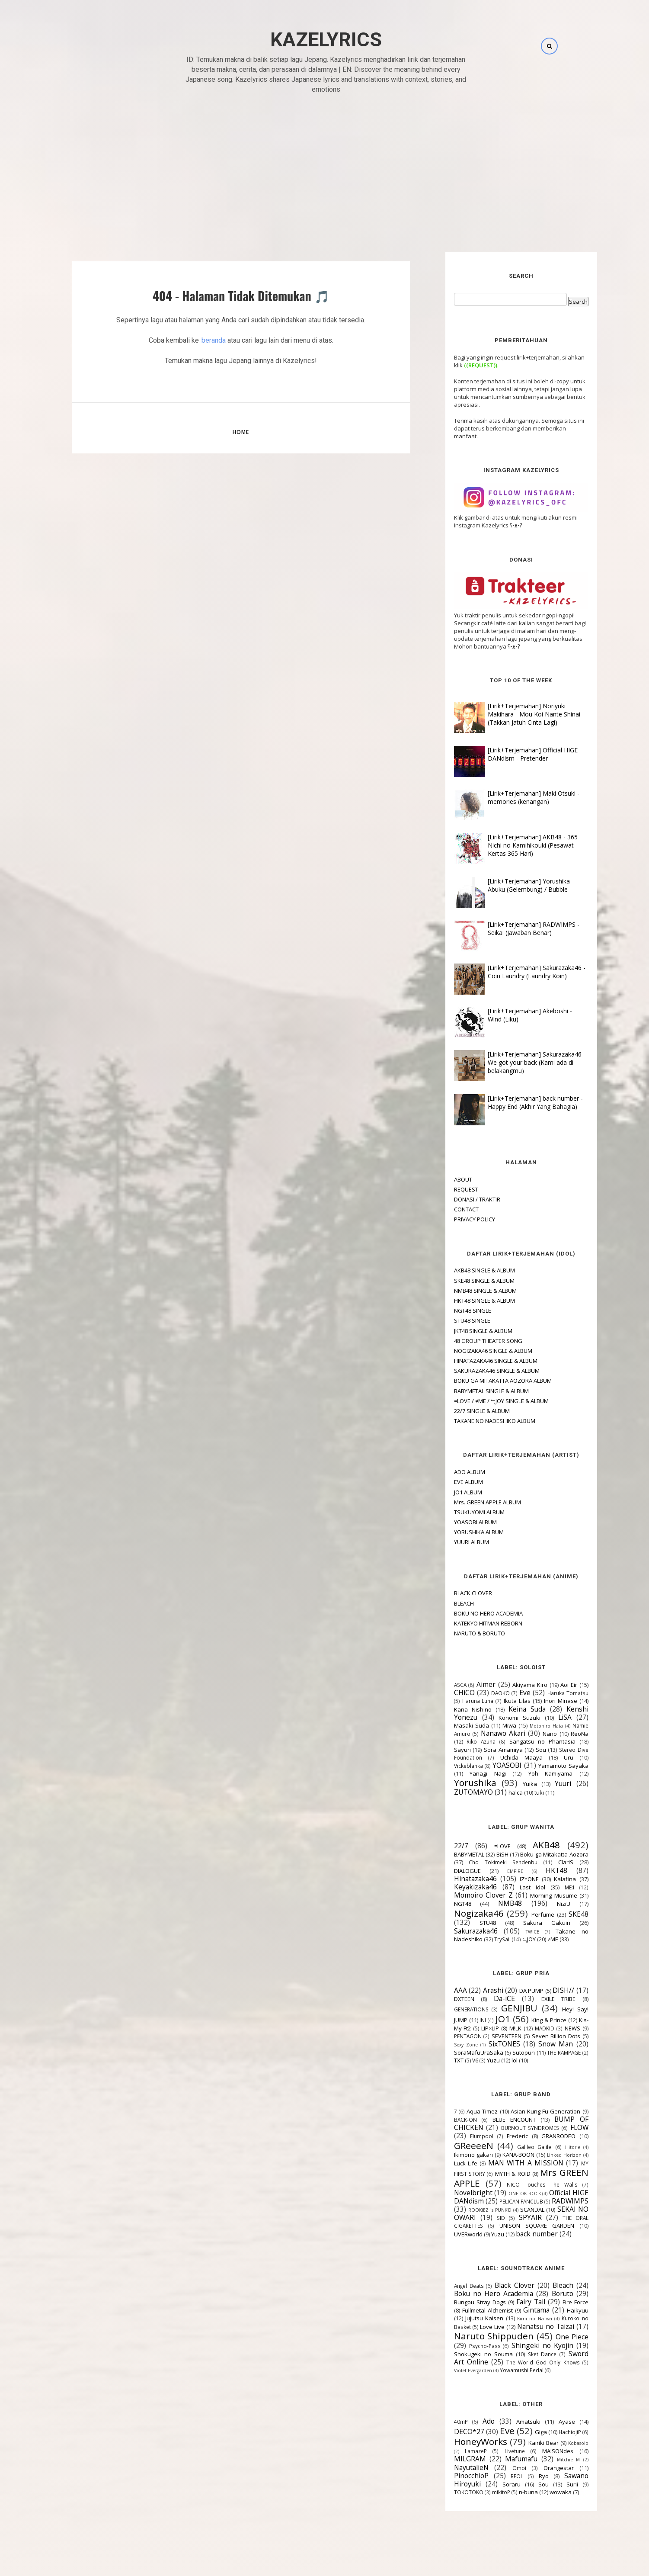 This screenshot has height=2576, width=649. What do you see at coordinates (445, 1692) in the screenshot?
I see `CHiCO` at bounding box center [445, 1692].